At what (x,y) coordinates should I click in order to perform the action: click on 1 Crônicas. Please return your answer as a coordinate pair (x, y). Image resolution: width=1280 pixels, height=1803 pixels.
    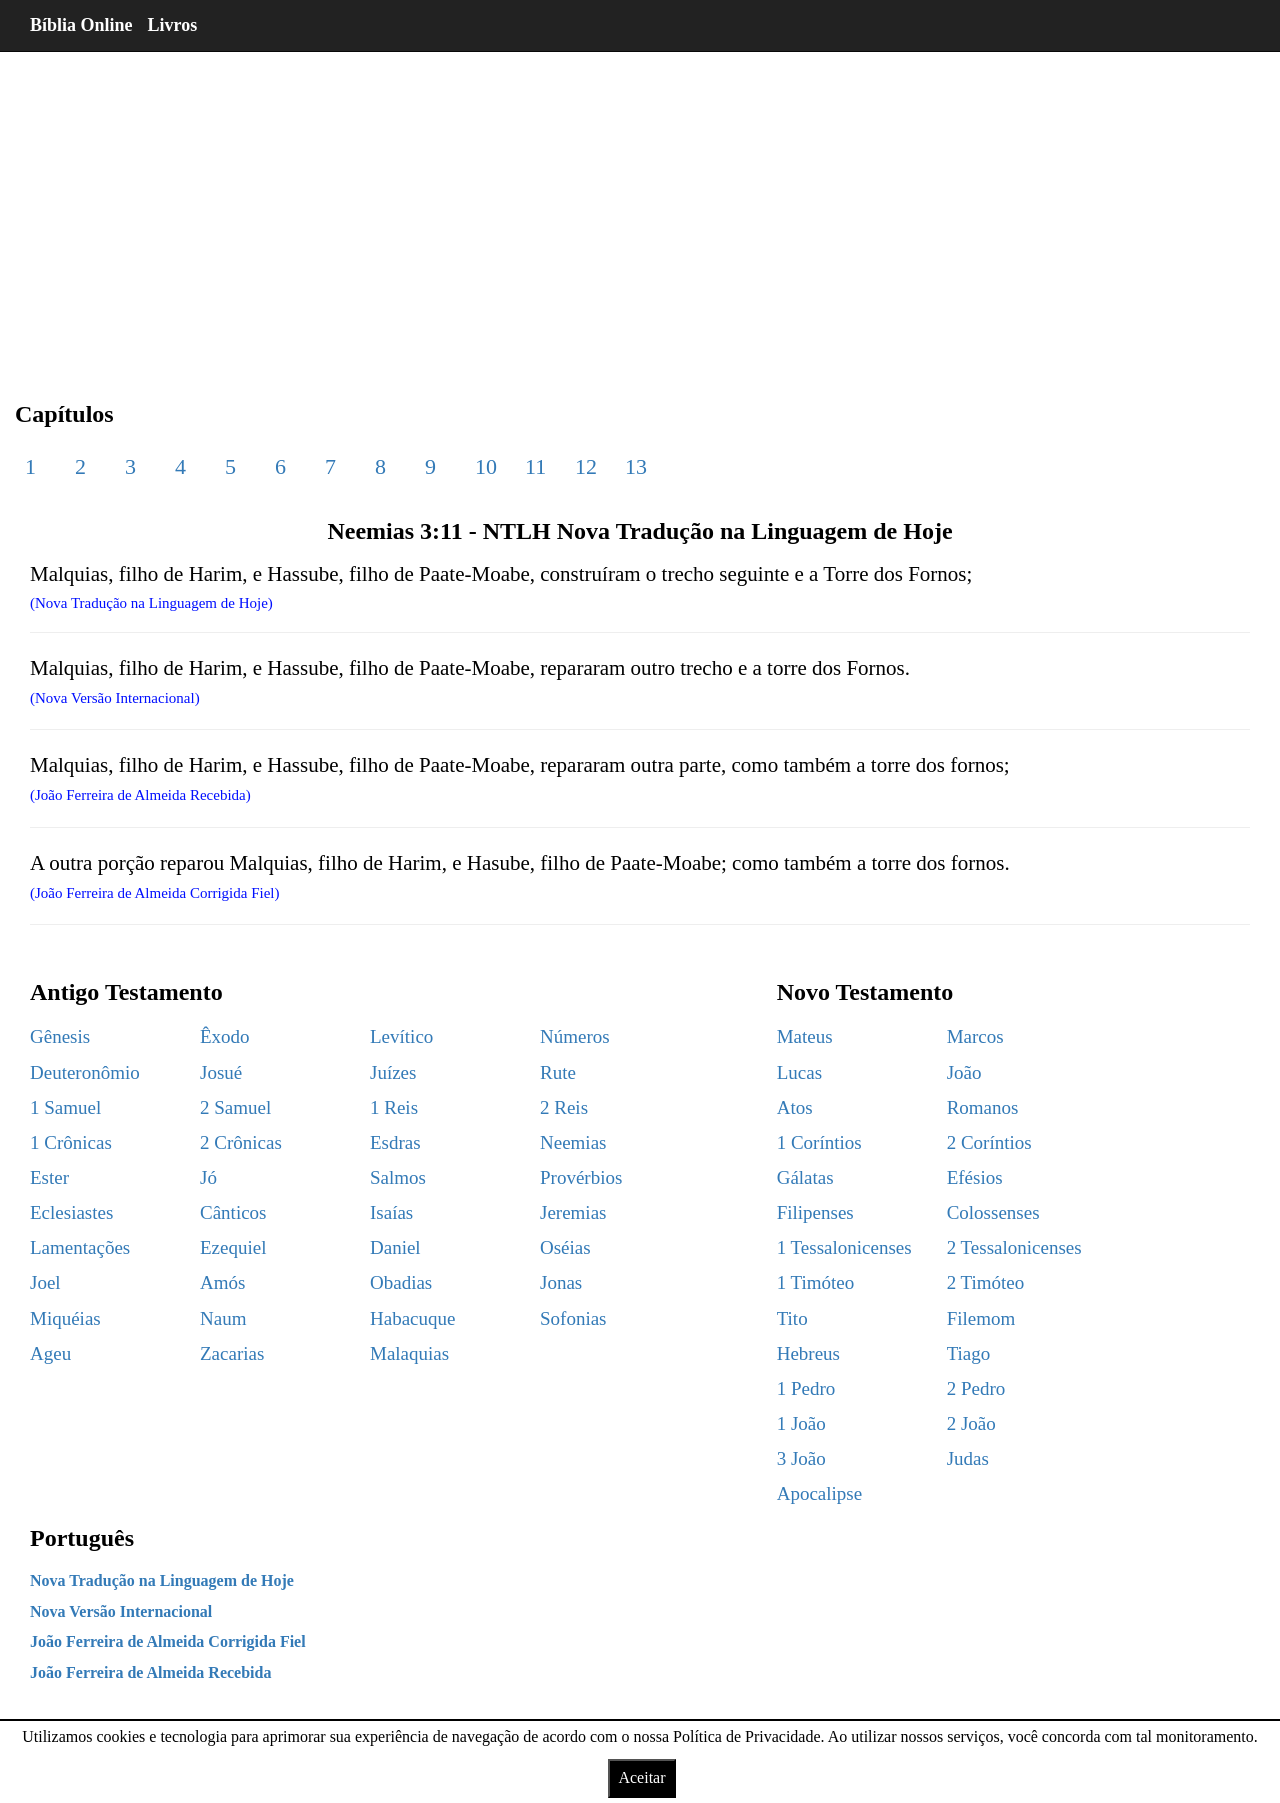
    Looking at the image, I should click on (71, 1142).